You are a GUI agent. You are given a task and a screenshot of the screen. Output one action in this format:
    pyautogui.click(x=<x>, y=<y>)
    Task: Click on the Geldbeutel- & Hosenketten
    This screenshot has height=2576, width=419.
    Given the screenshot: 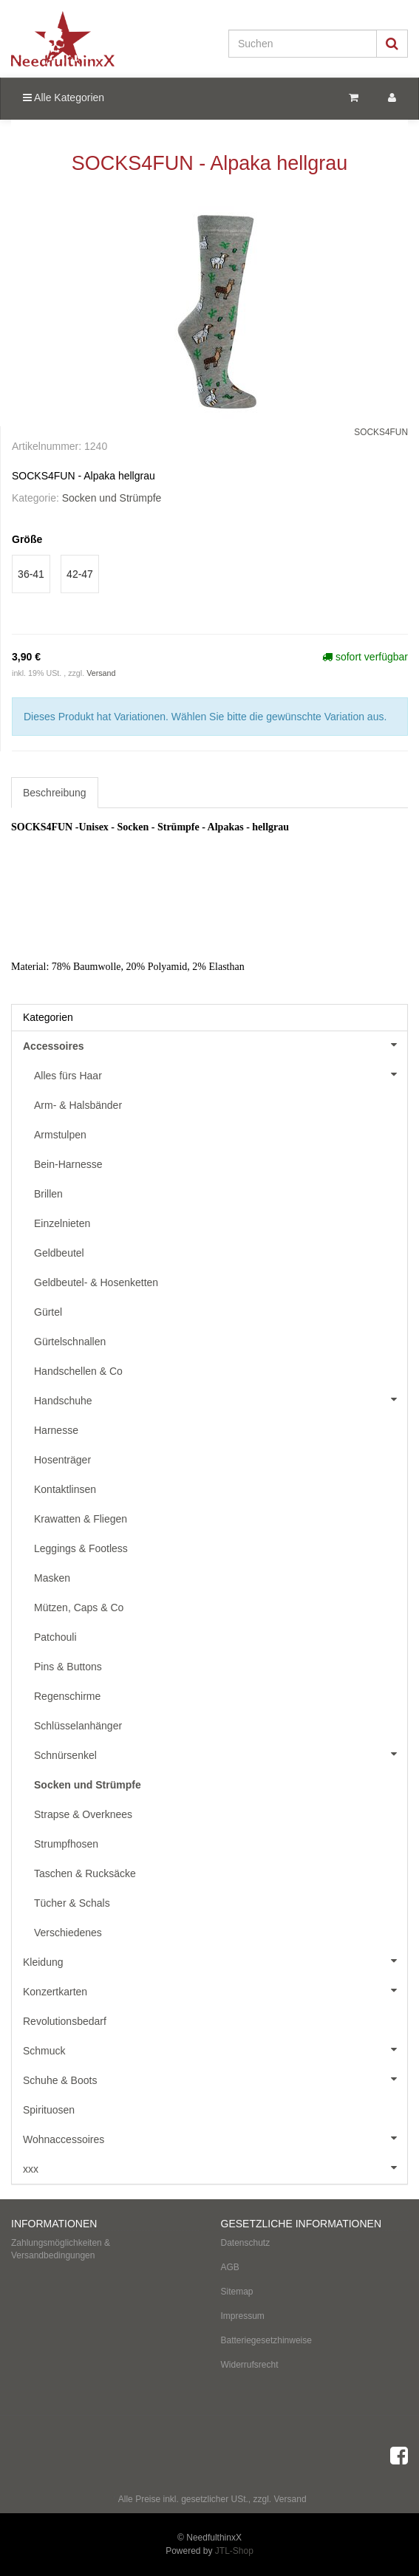 What is the action you would take?
    pyautogui.click(x=96, y=1282)
    